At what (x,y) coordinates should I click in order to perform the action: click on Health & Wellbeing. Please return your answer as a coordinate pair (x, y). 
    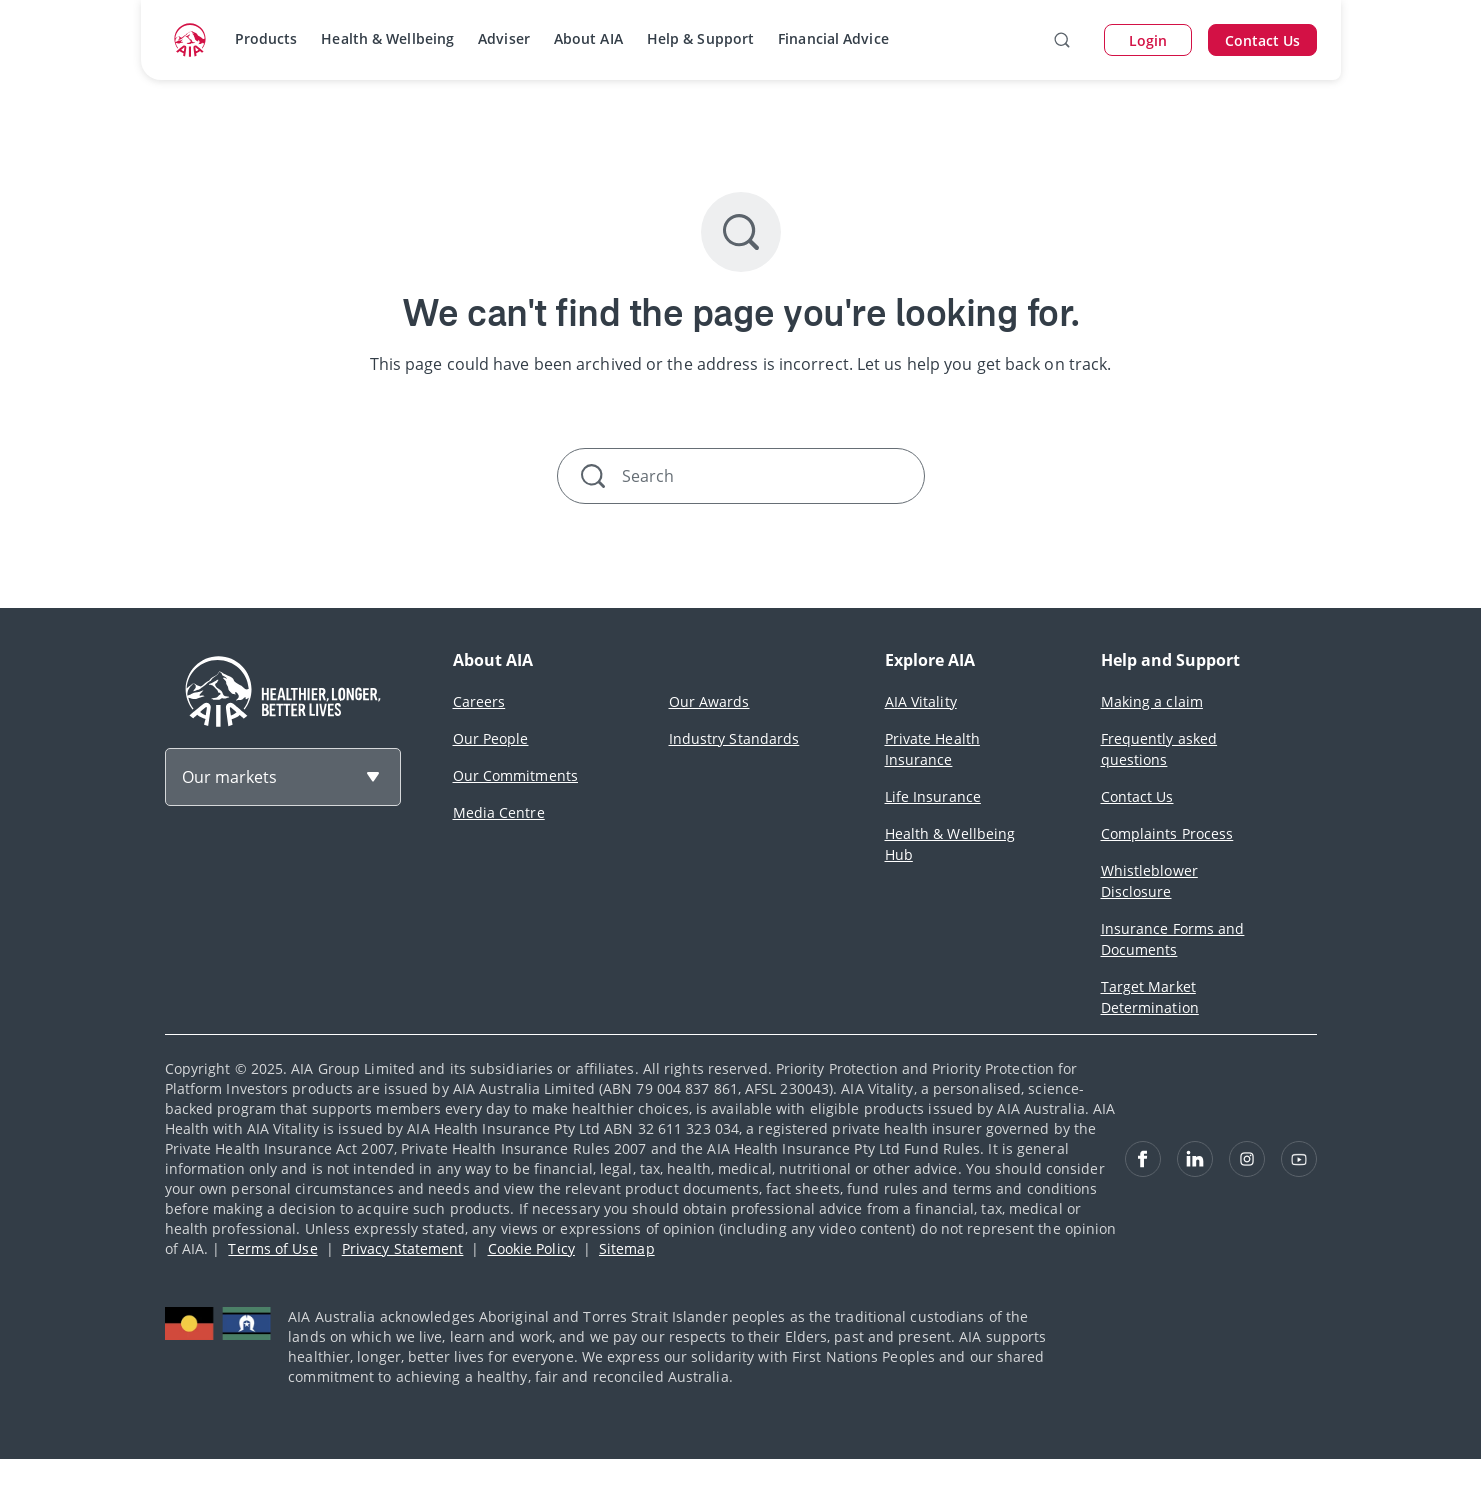
    Looking at the image, I should click on (387, 38).